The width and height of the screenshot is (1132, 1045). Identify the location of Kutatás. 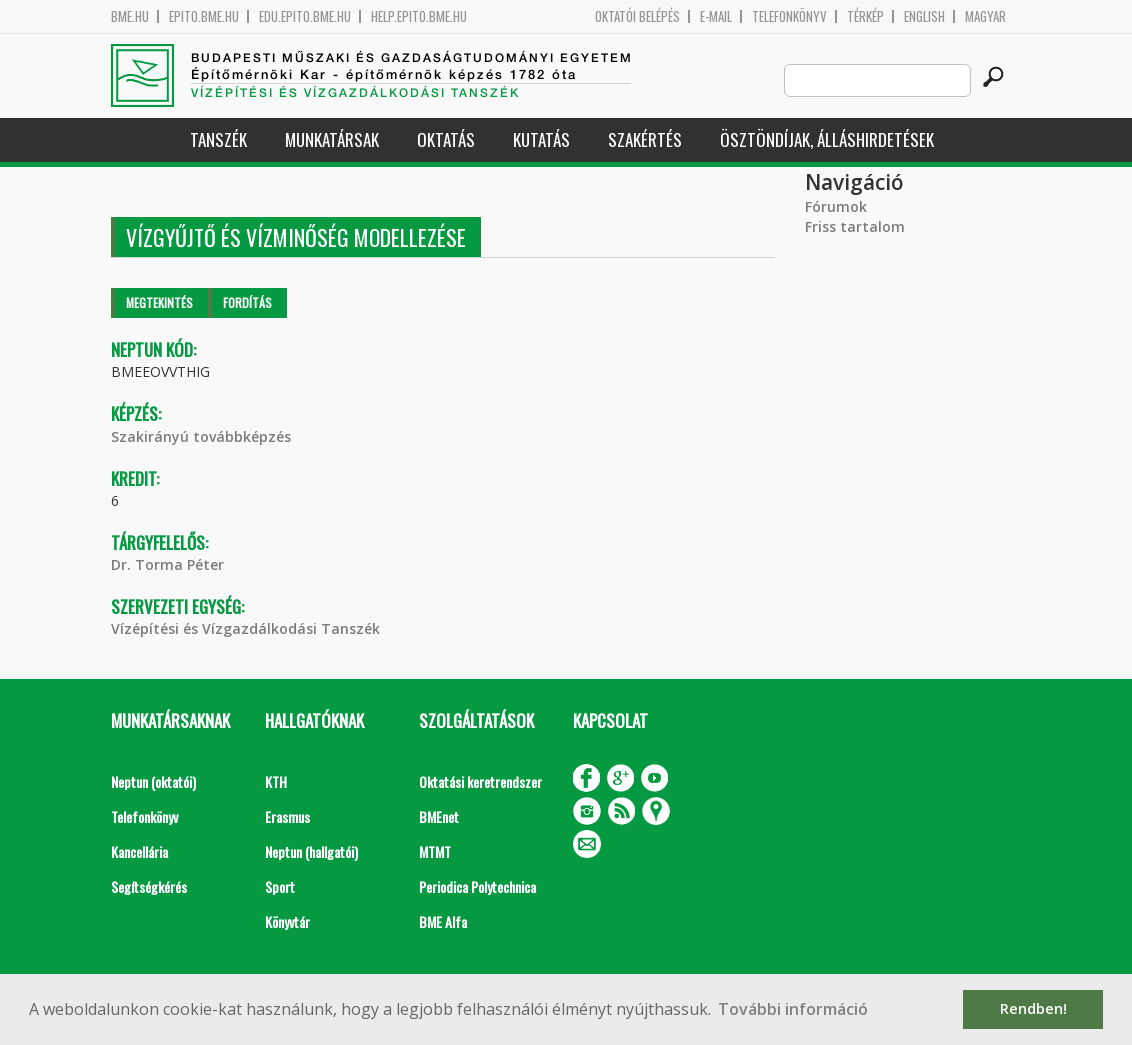
(541, 139).